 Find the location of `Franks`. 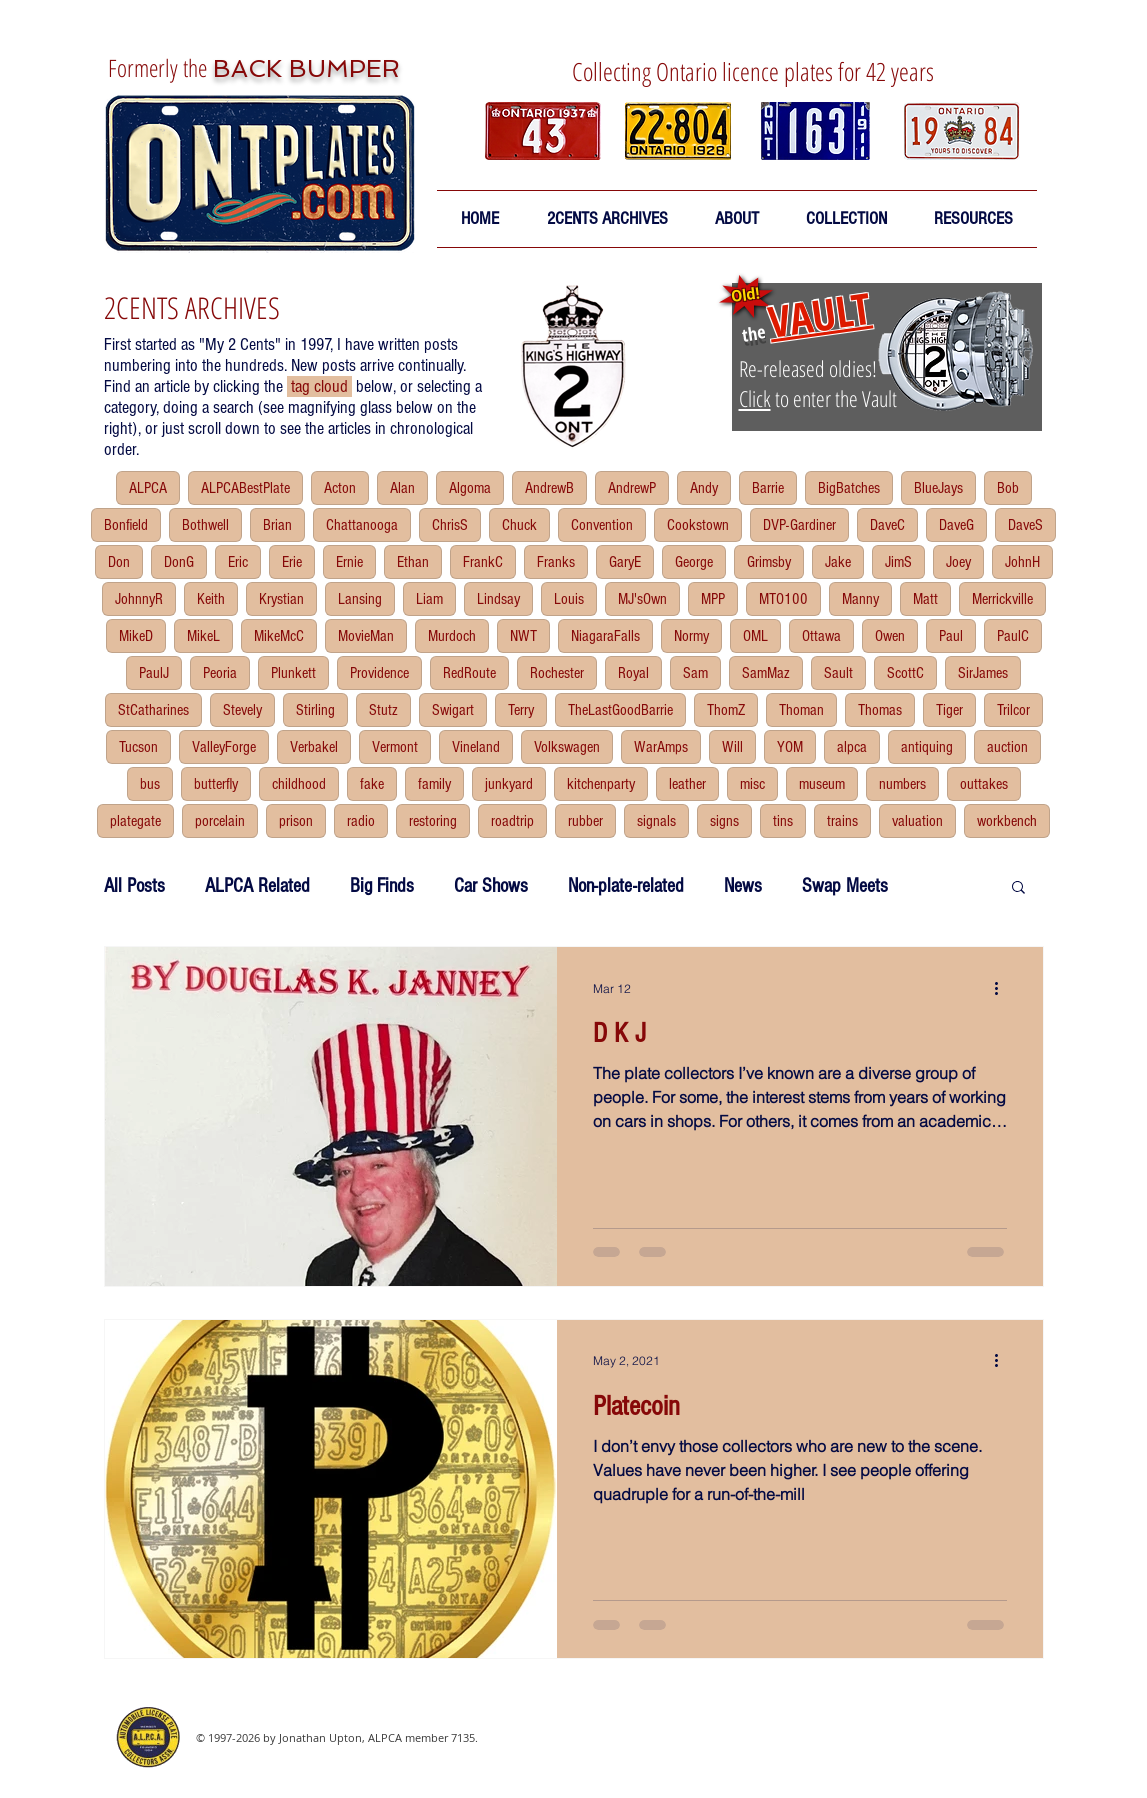

Franks is located at coordinates (556, 562).